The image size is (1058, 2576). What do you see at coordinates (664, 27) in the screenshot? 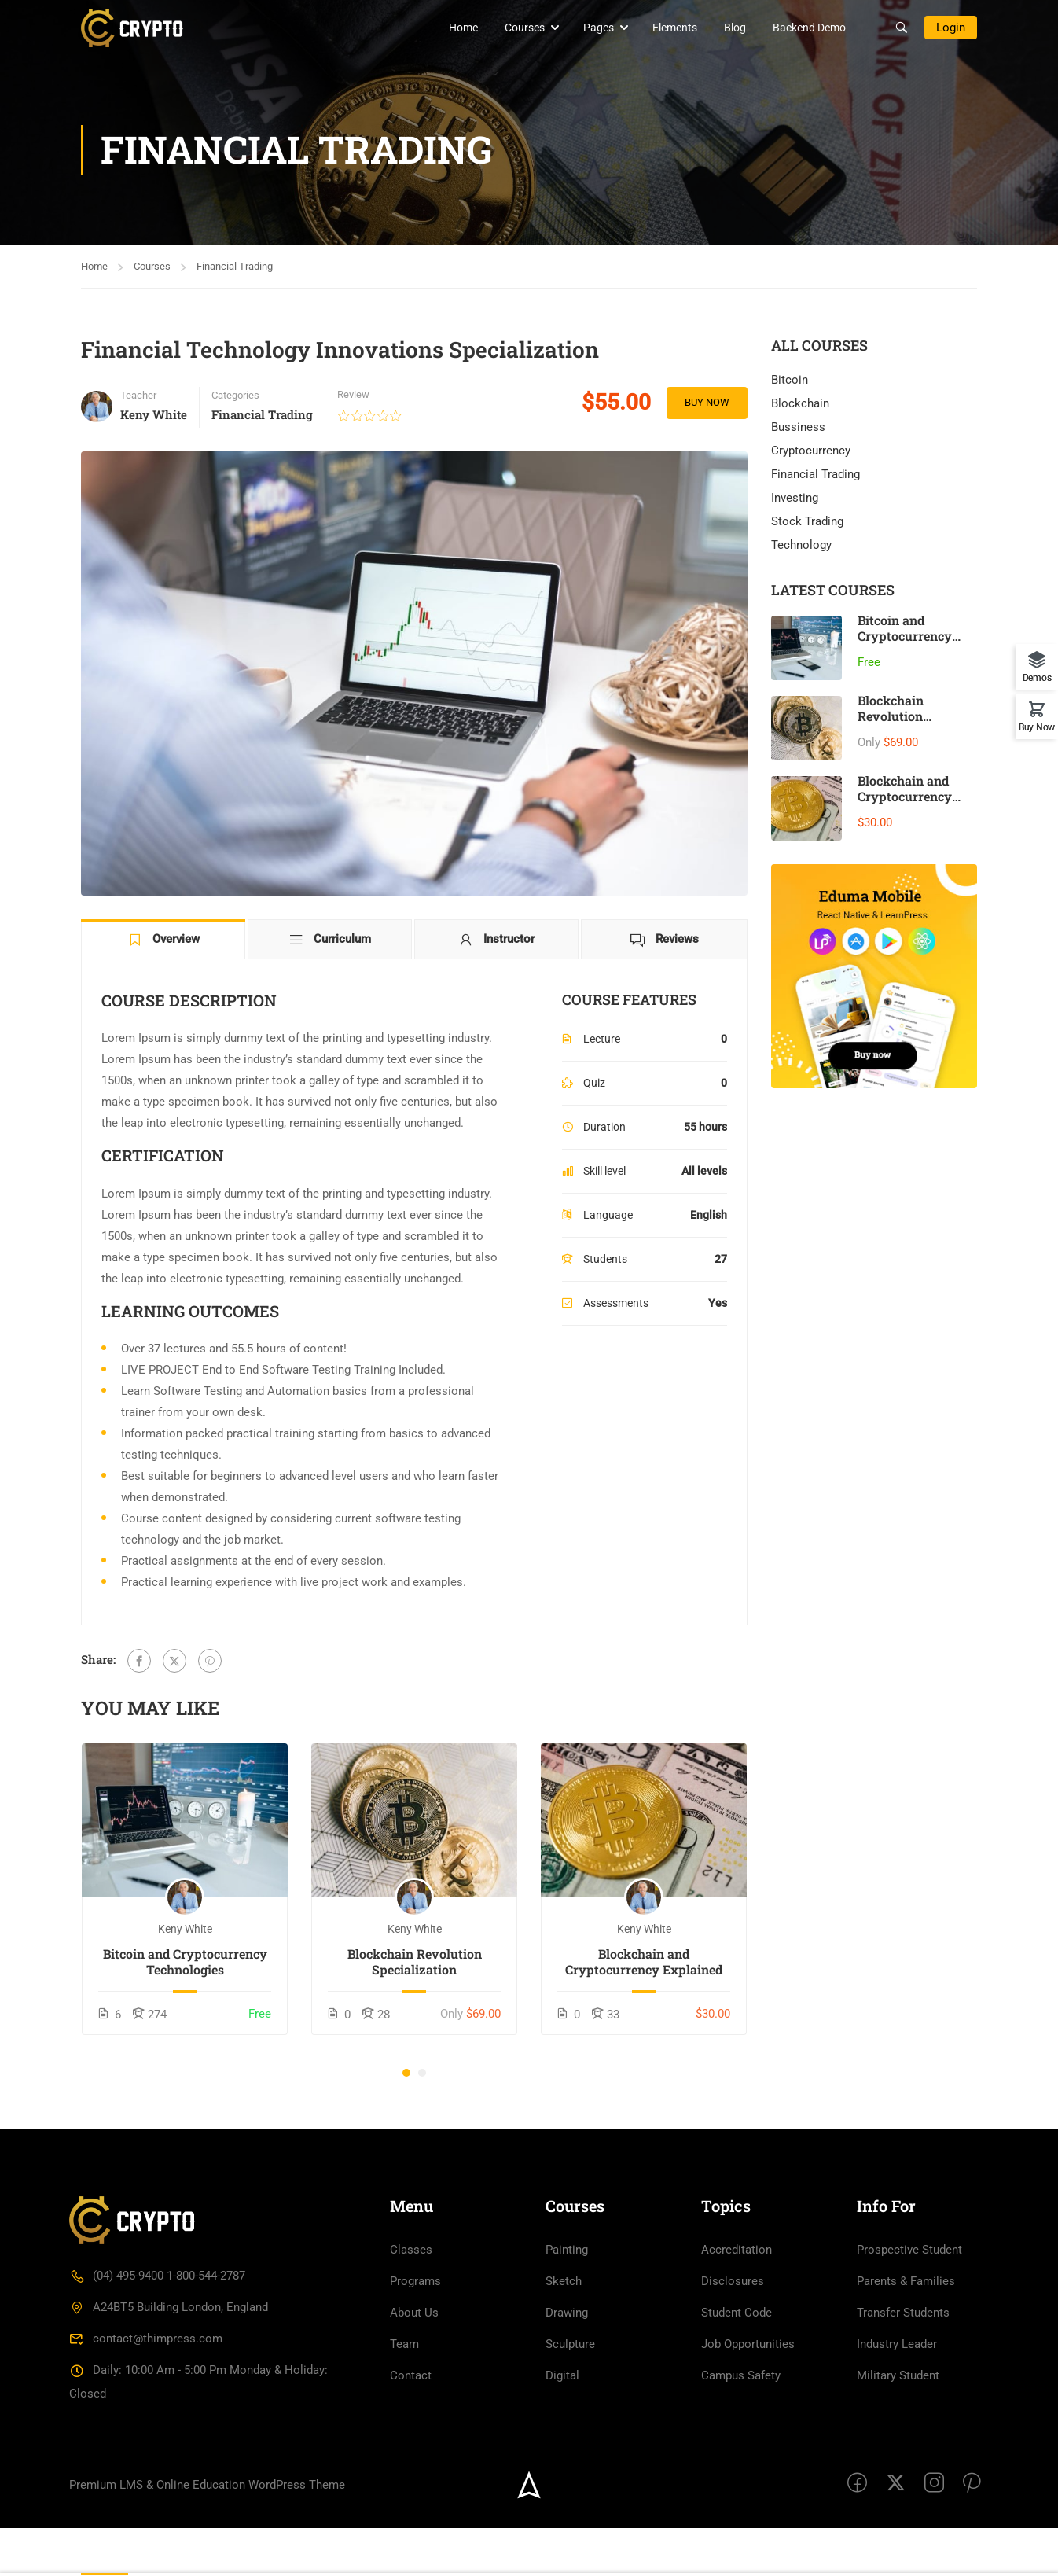
I see `Elements` at bounding box center [664, 27].